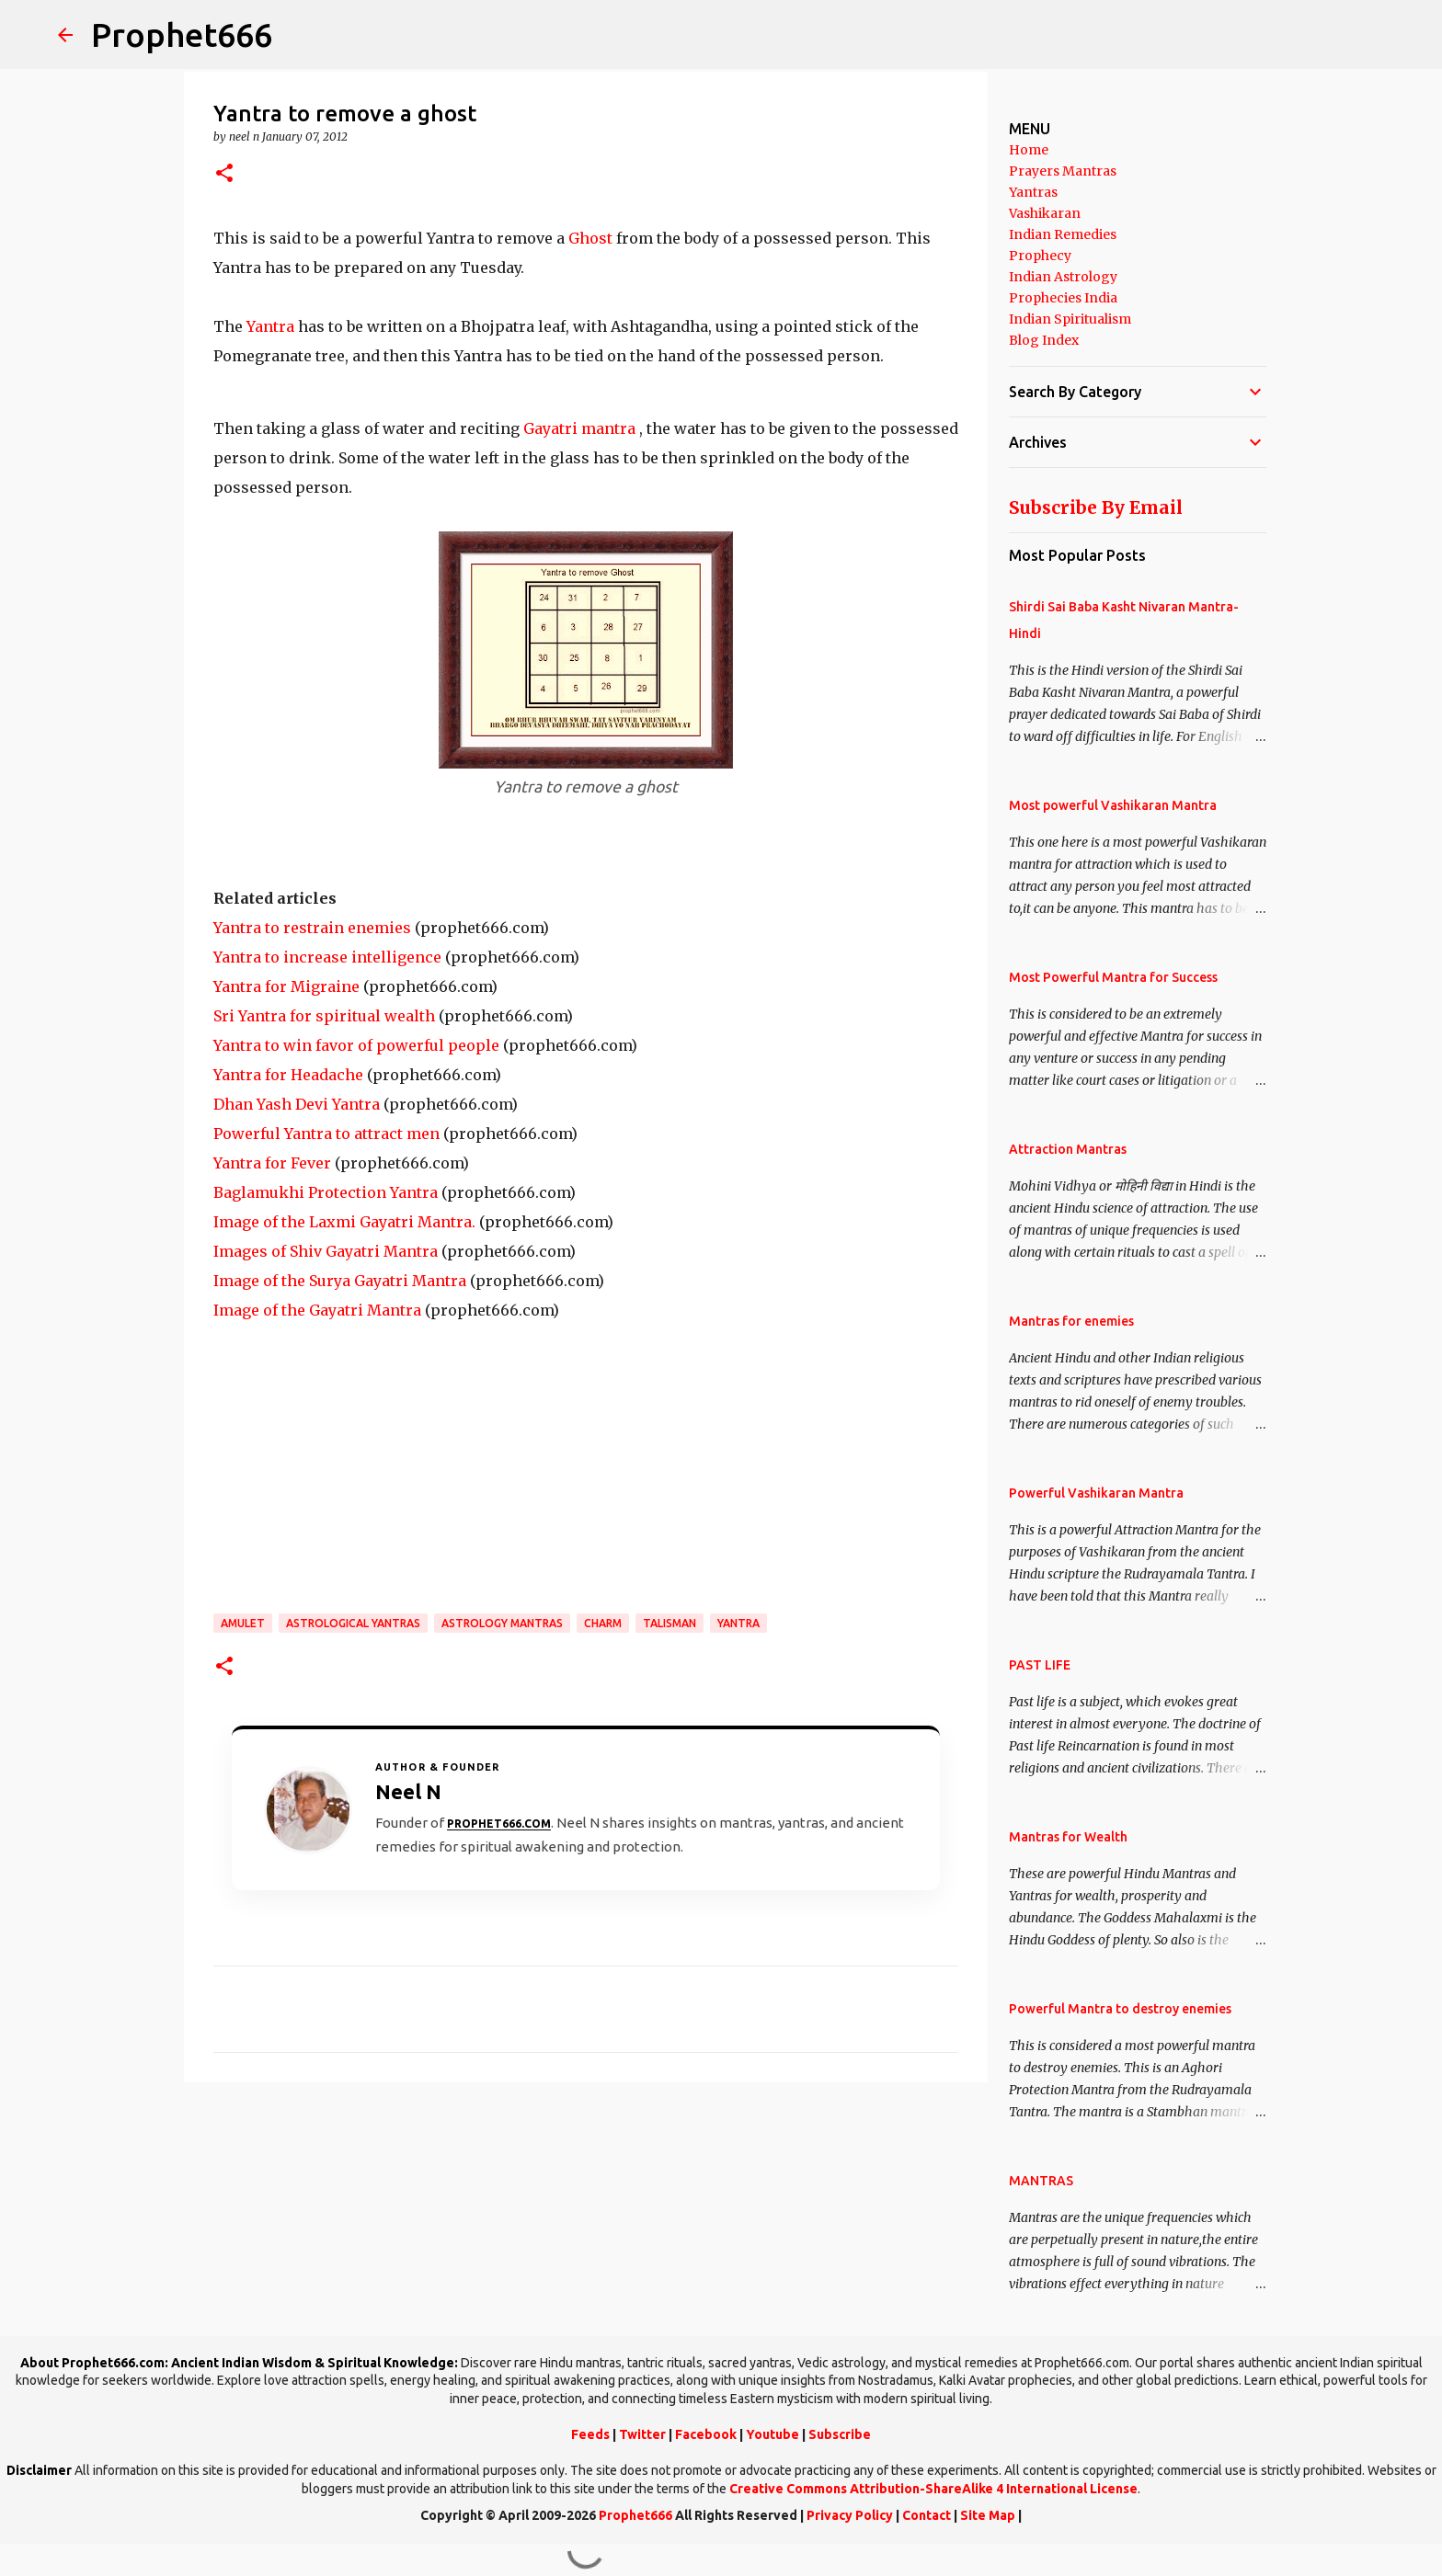 The width and height of the screenshot is (1442, 2576). I want to click on Astrological Yantras, so click(353, 1623).